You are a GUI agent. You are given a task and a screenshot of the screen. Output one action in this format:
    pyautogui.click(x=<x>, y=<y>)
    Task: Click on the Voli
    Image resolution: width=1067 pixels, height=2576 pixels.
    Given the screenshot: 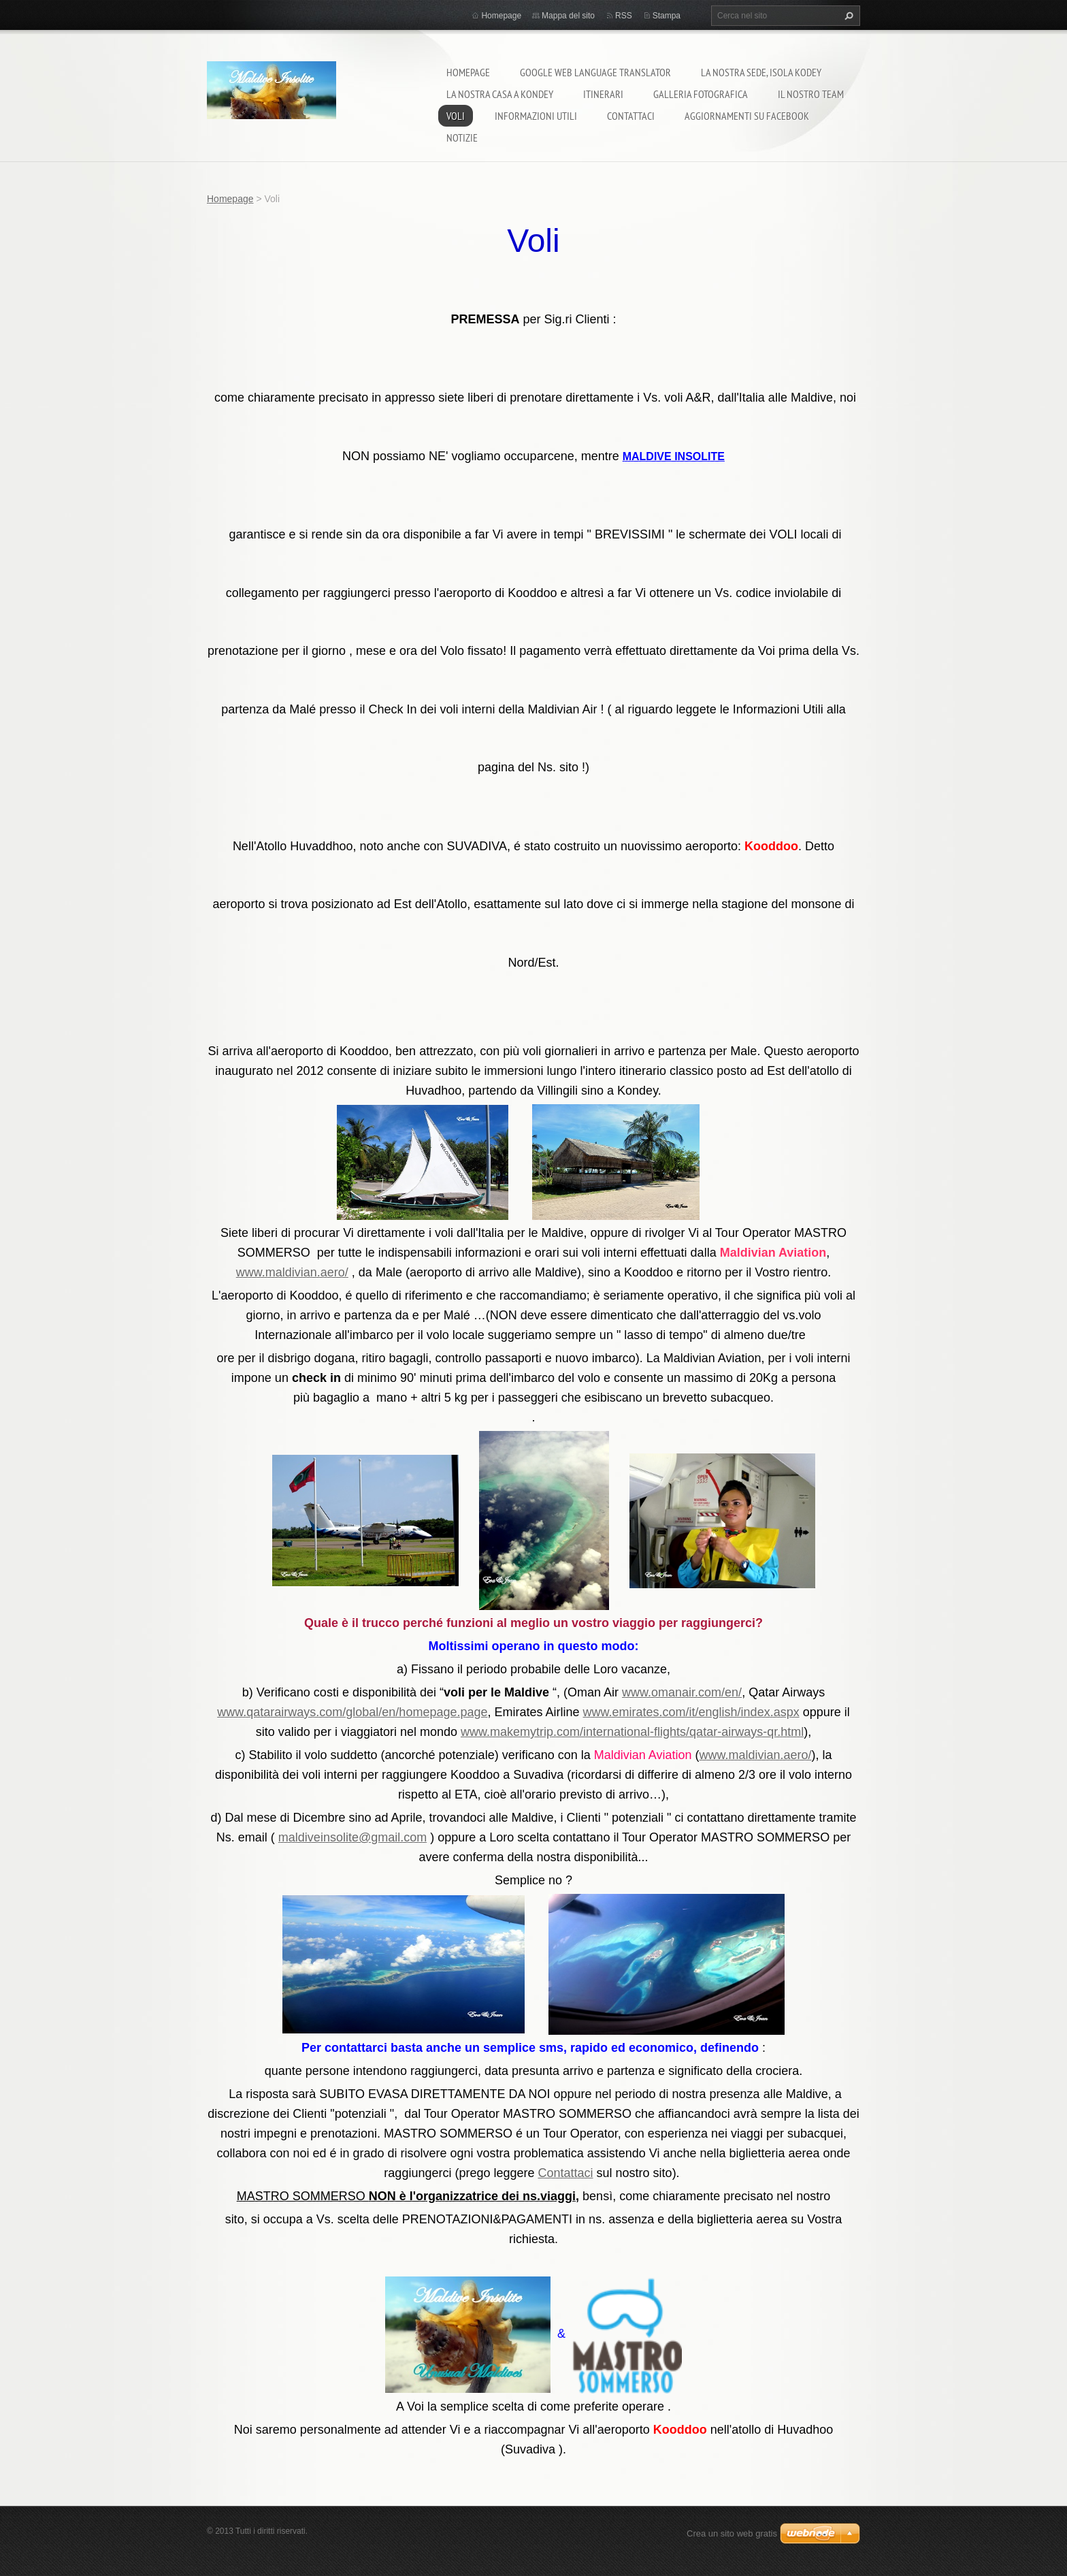 What is the action you would take?
    pyautogui.click(x=455, y=116)
    